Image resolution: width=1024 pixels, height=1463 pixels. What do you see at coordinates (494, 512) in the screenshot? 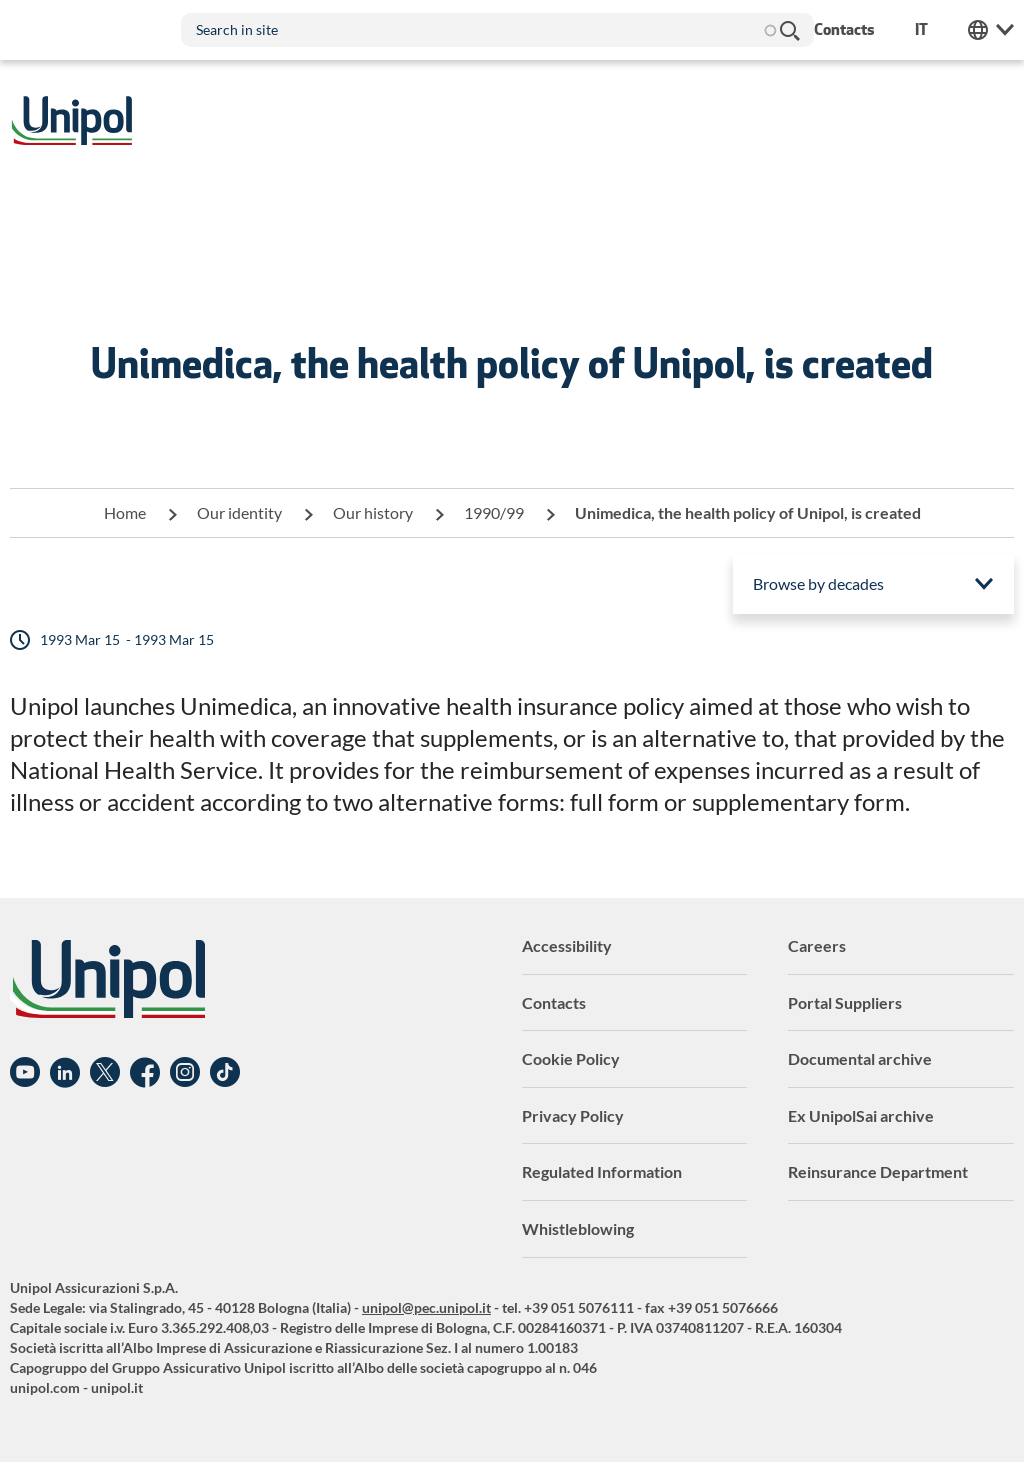
I see `1990/99` at bounding box center [494, 512].